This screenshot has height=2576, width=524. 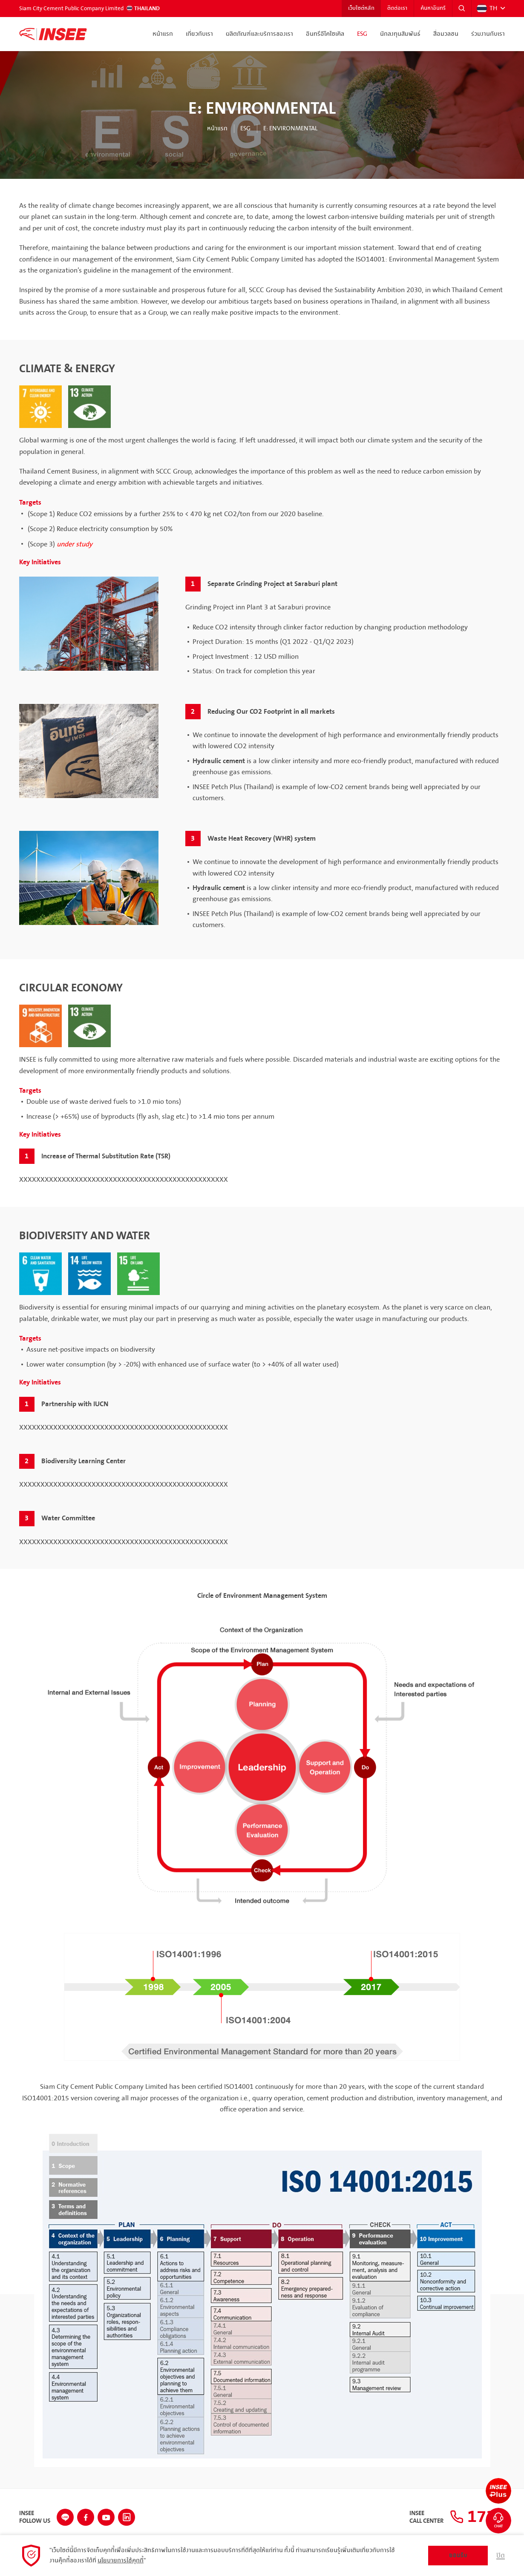 What do you see at coordinates (487, 8) in the screenshot?
I see `TH [button]` at bounding box center [487, 8].